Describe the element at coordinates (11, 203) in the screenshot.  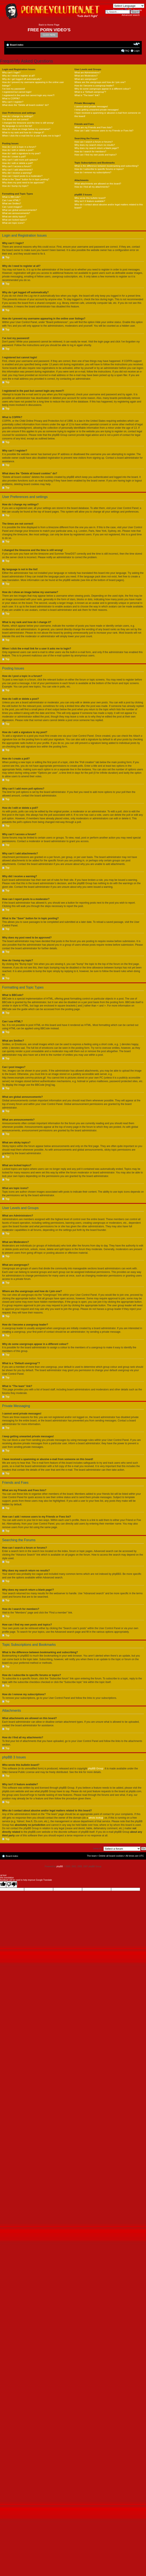
I see `What are Smilies?` at that location.